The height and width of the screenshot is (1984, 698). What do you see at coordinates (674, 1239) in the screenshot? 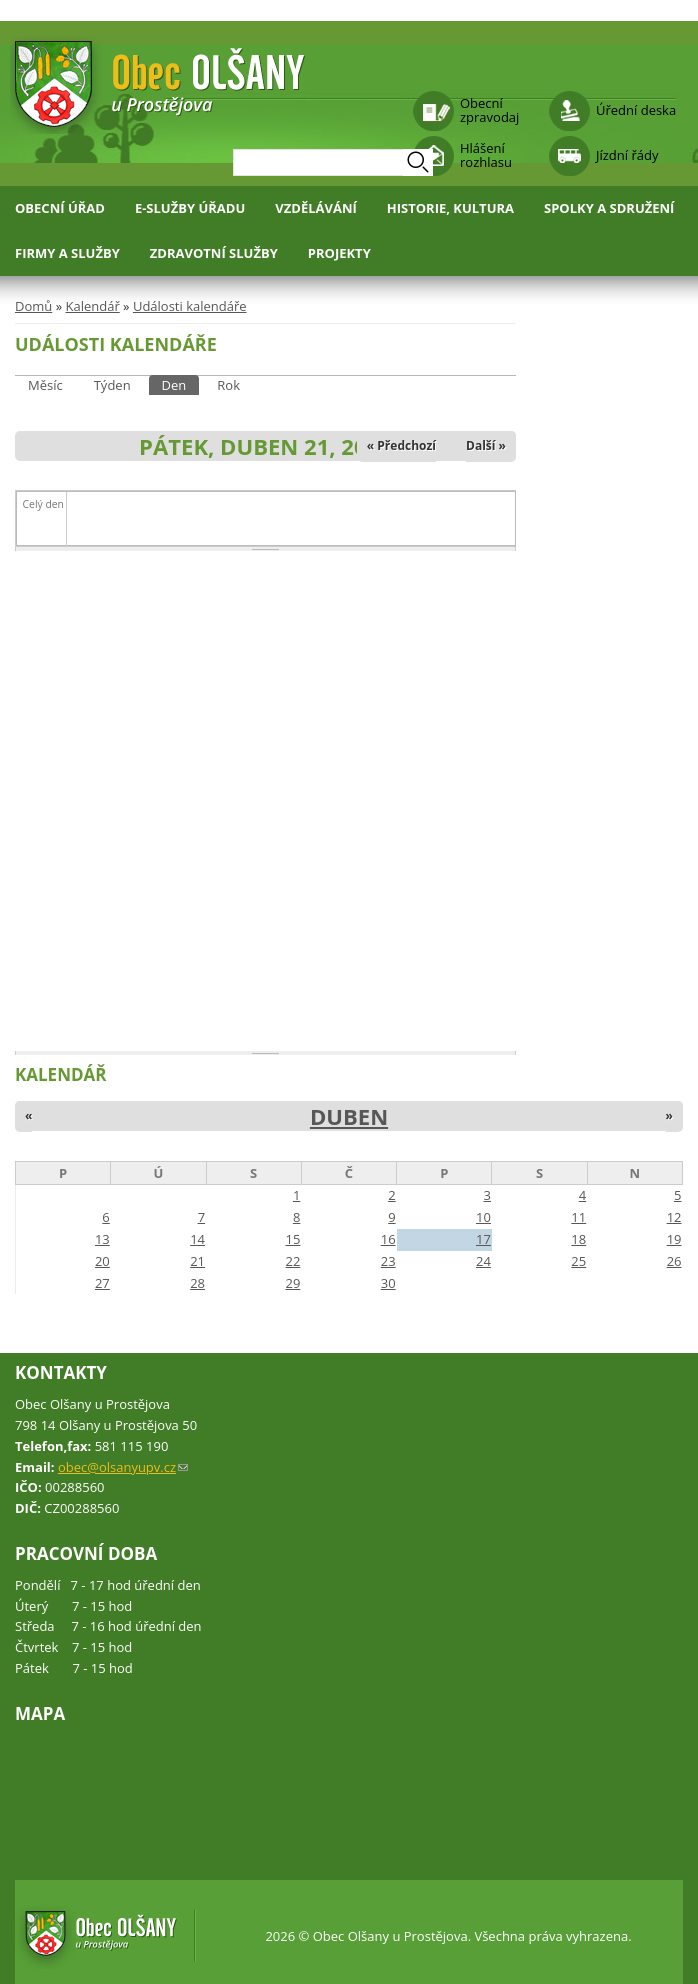
I see `19` at bounding box center [674, 1239].